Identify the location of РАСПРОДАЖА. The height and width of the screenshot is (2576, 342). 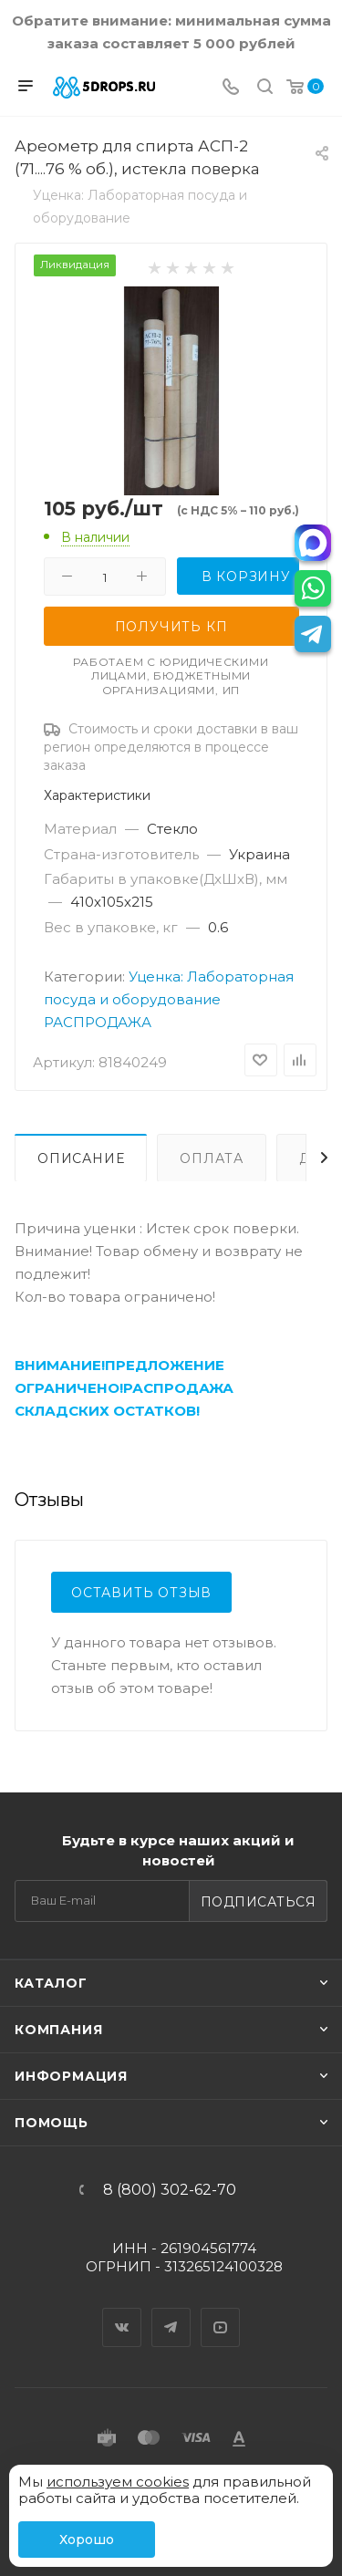
(97, 1022).